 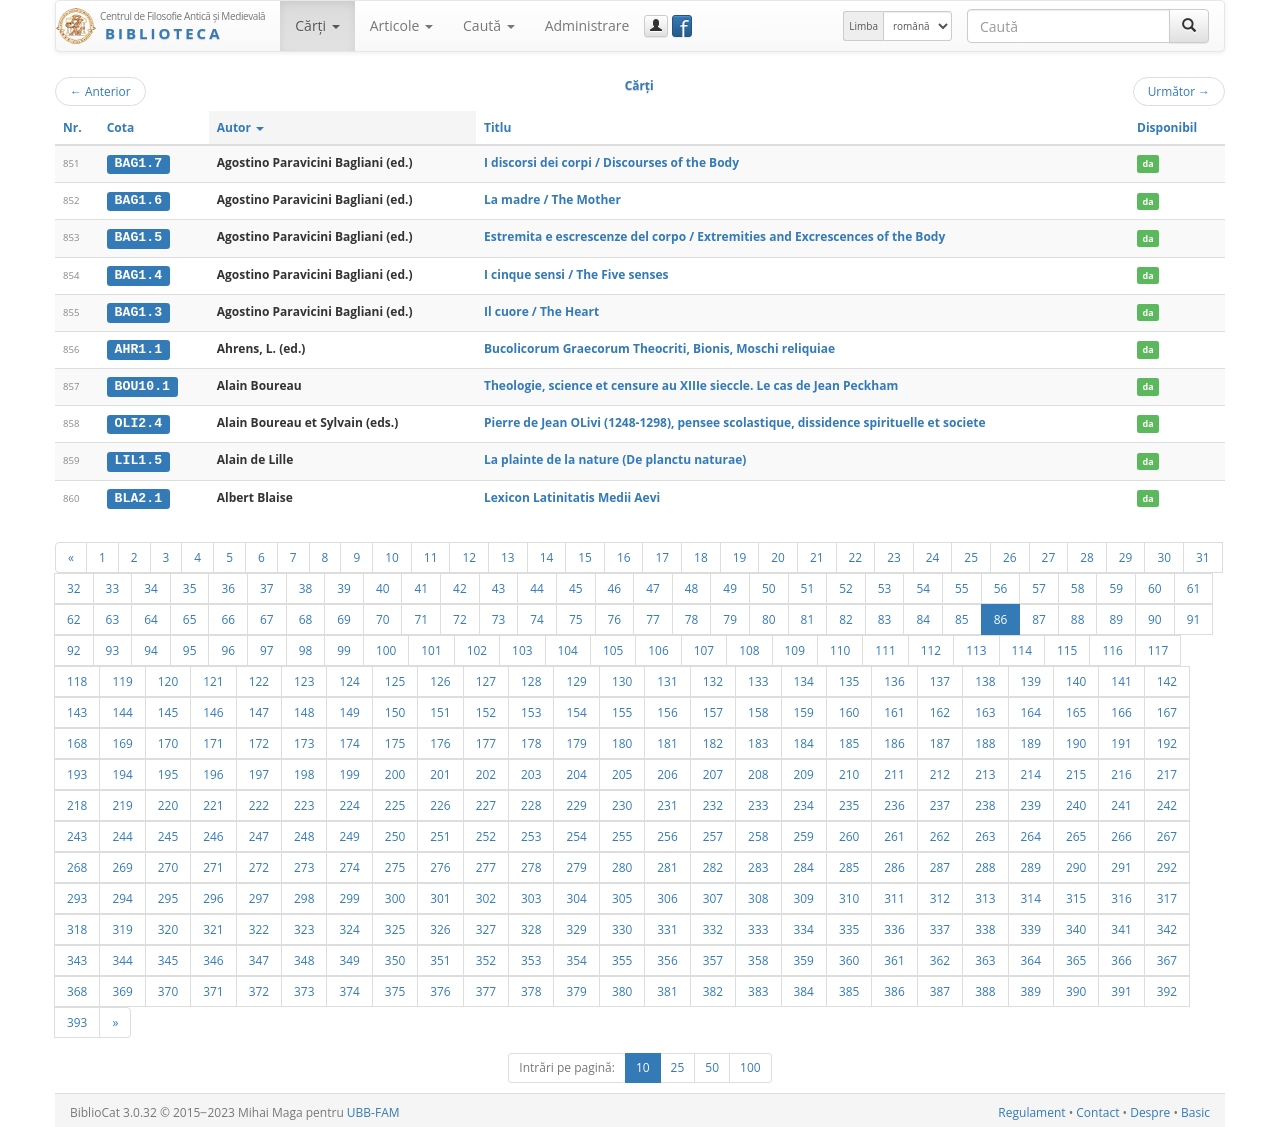 What do you see at coordinates (923, 615) in the screenshot?
I see `84` at bounding box center [923, 615].